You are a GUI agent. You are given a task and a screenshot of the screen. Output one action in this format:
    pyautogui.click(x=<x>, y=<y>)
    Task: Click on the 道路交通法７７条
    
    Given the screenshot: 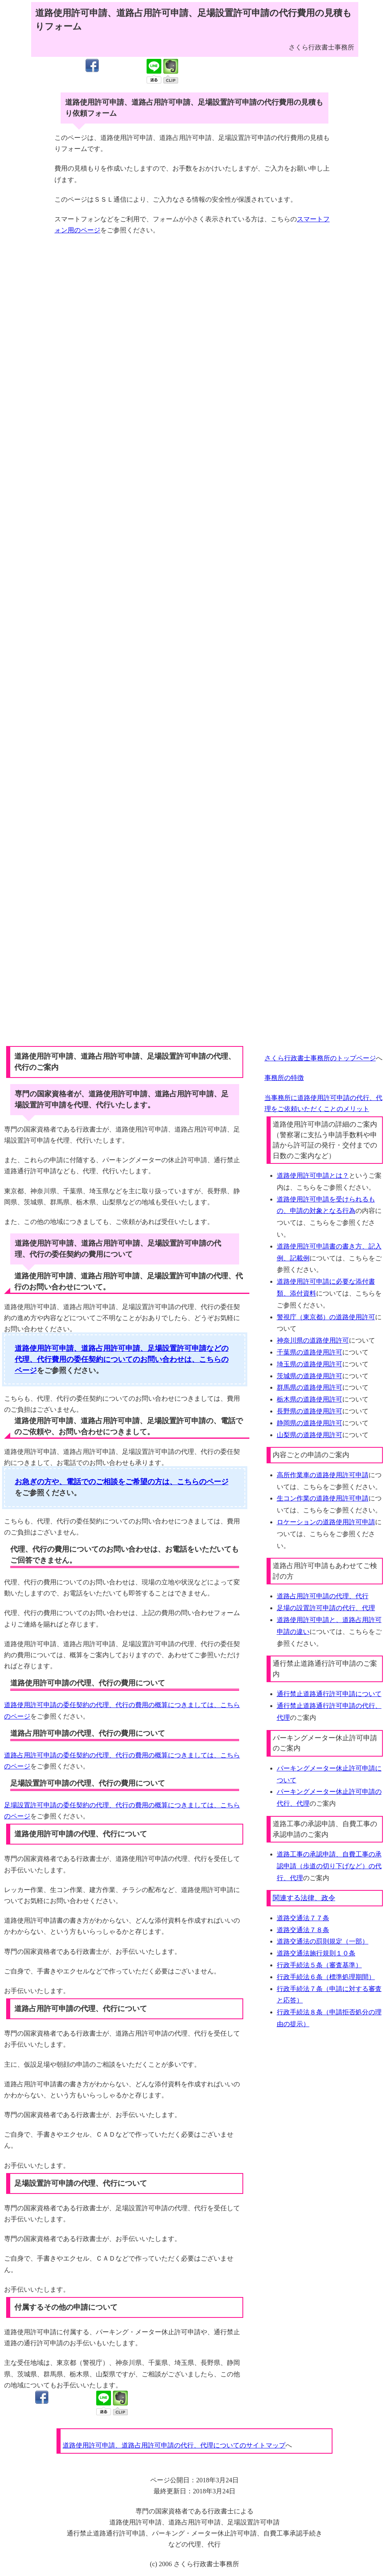 What is the action you would take?
    pyautogui.click(x=303, y=1918)
    